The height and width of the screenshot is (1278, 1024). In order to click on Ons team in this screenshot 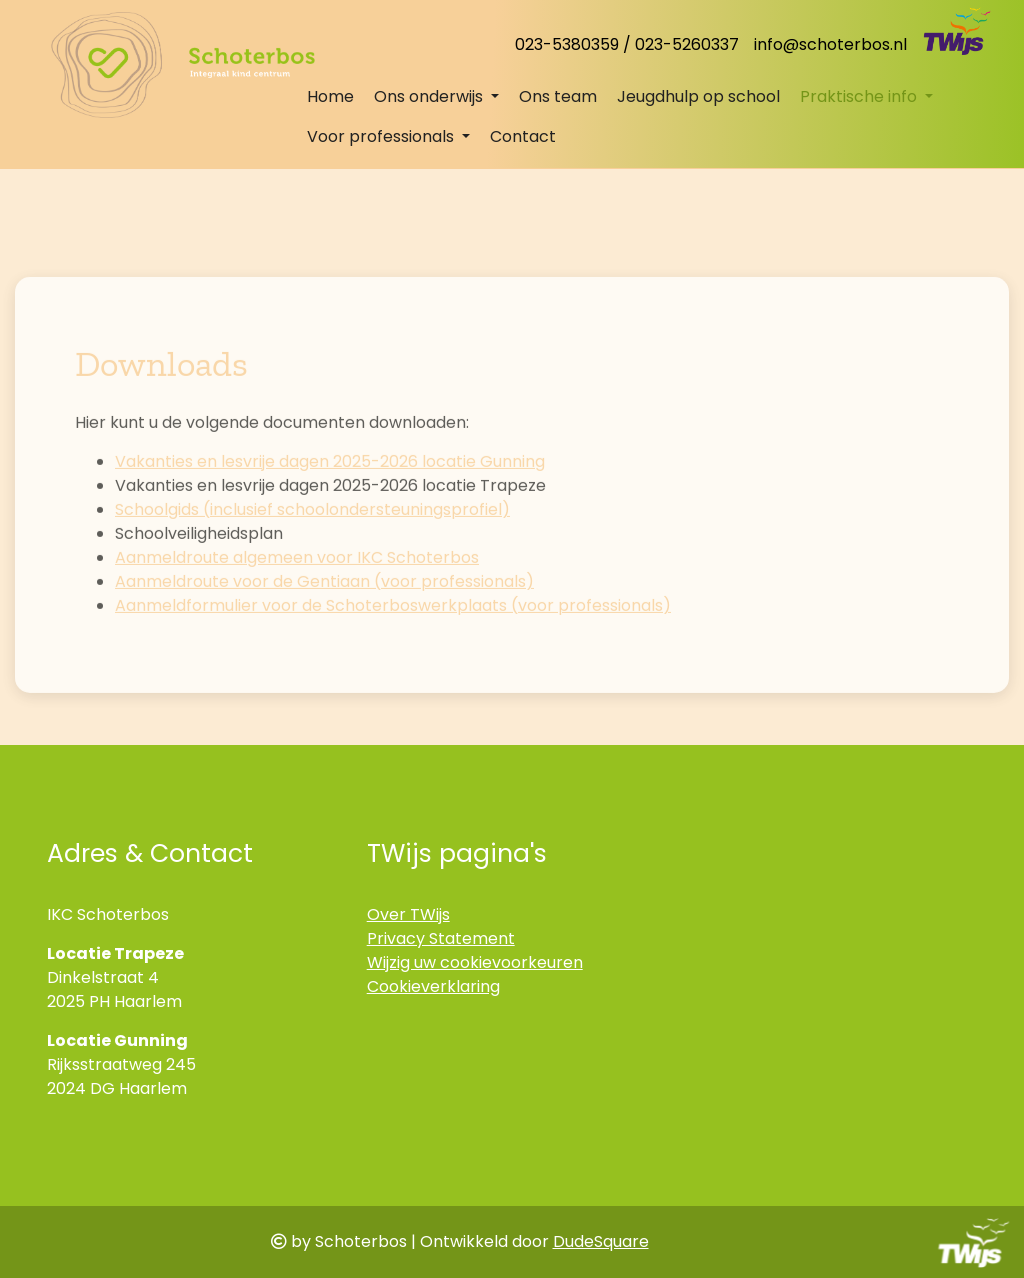, I will do `click(558, 96)`.